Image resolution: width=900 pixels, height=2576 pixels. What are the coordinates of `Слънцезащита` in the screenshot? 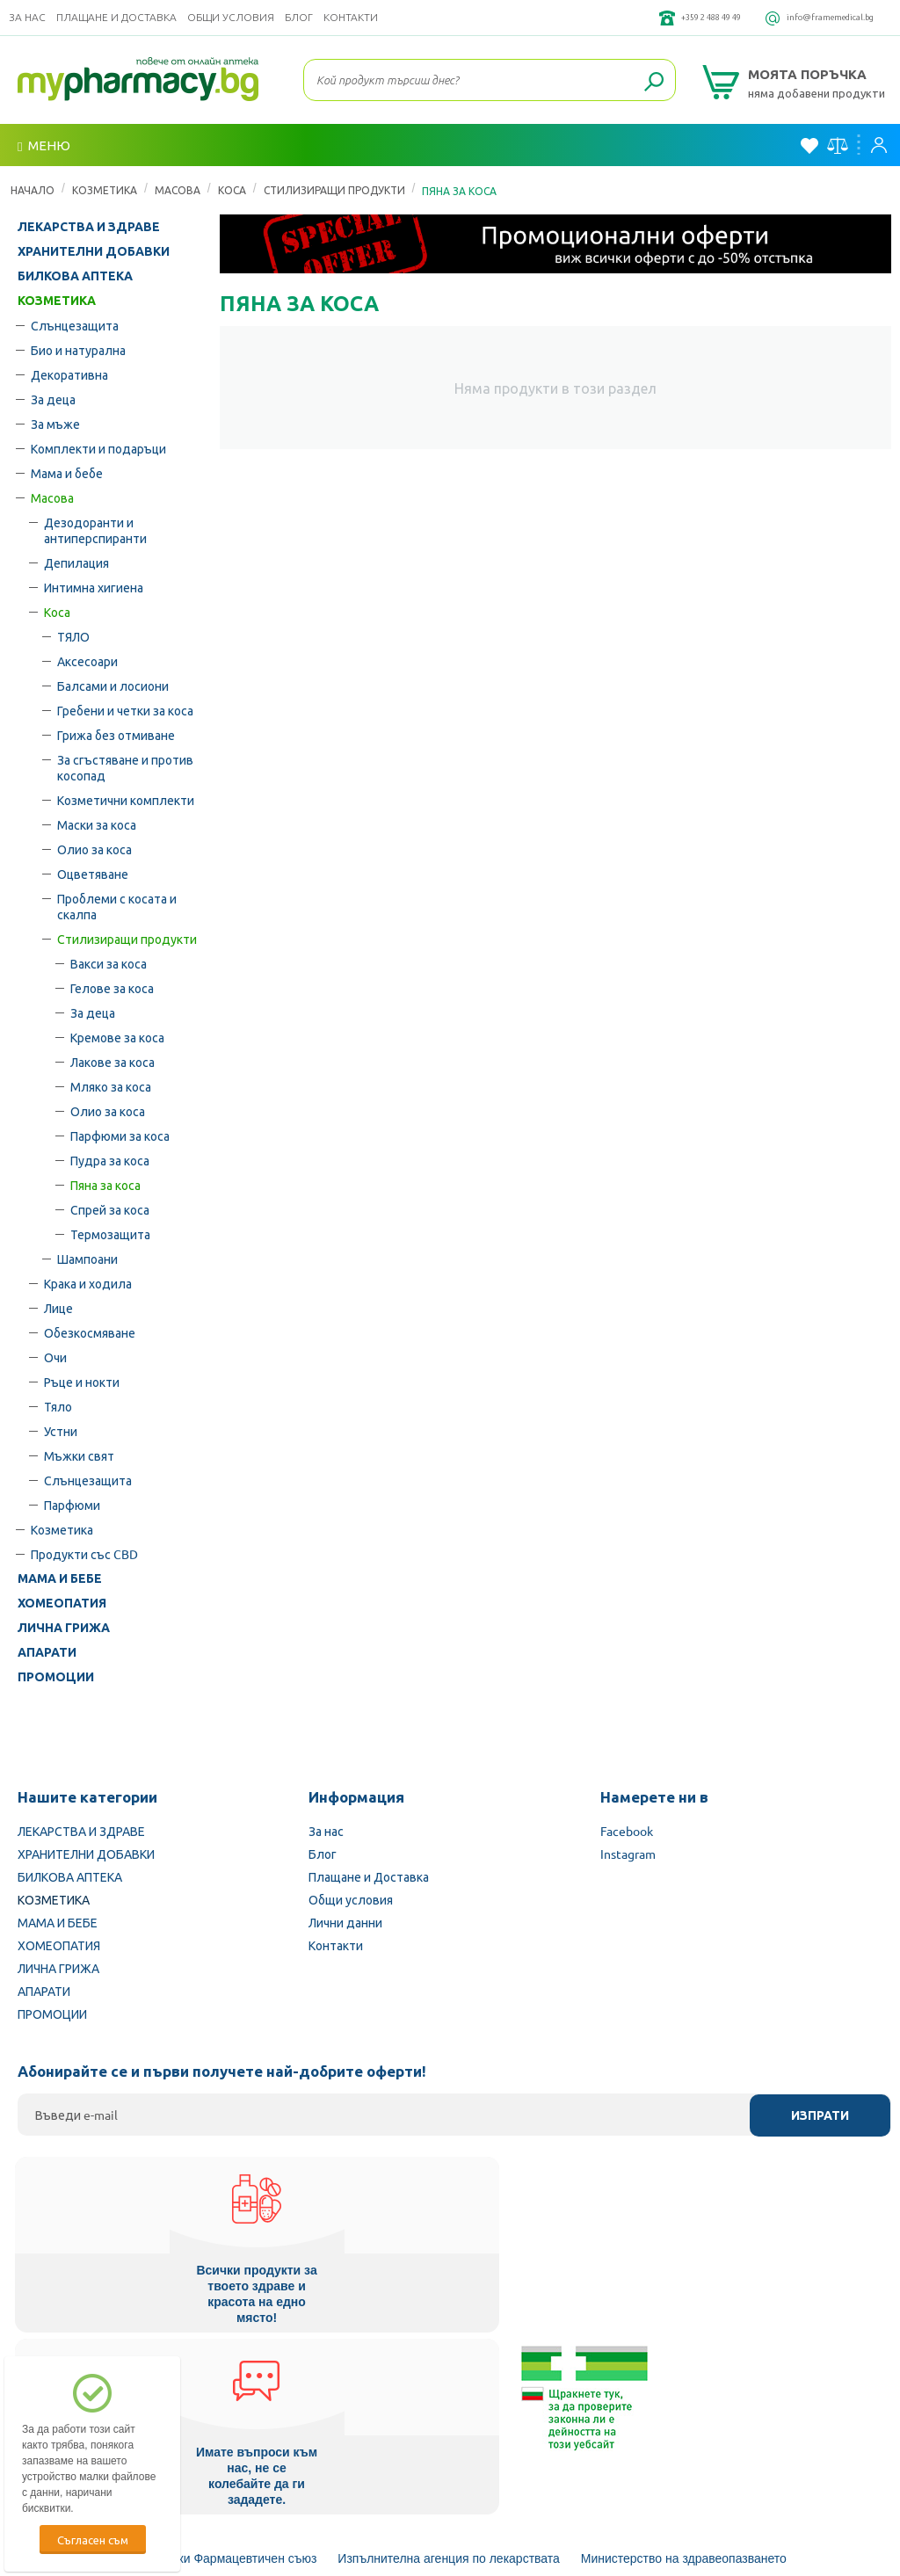 It's located at (75, 325).